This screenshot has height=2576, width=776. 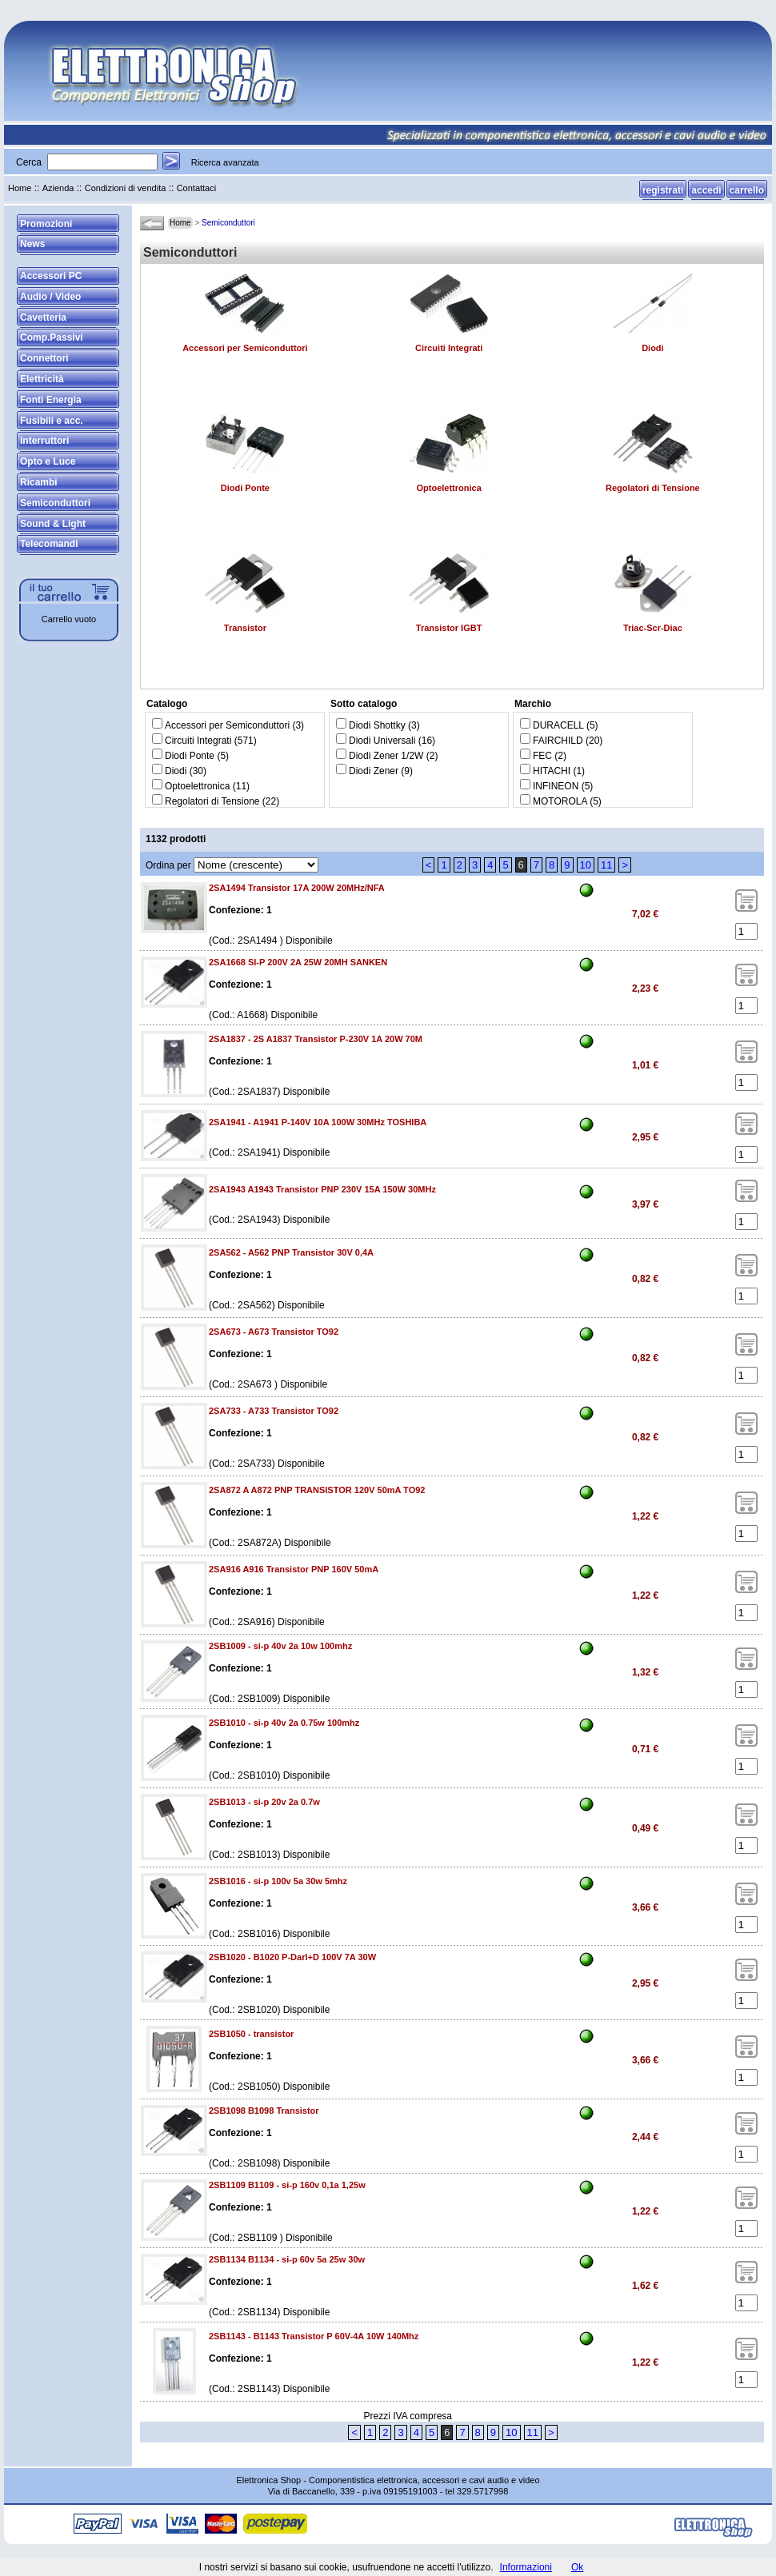 What do you see at coordinates (377, 725) in the screenshot?
I see `Diodi Shottky` at bounding box center [377, 725].